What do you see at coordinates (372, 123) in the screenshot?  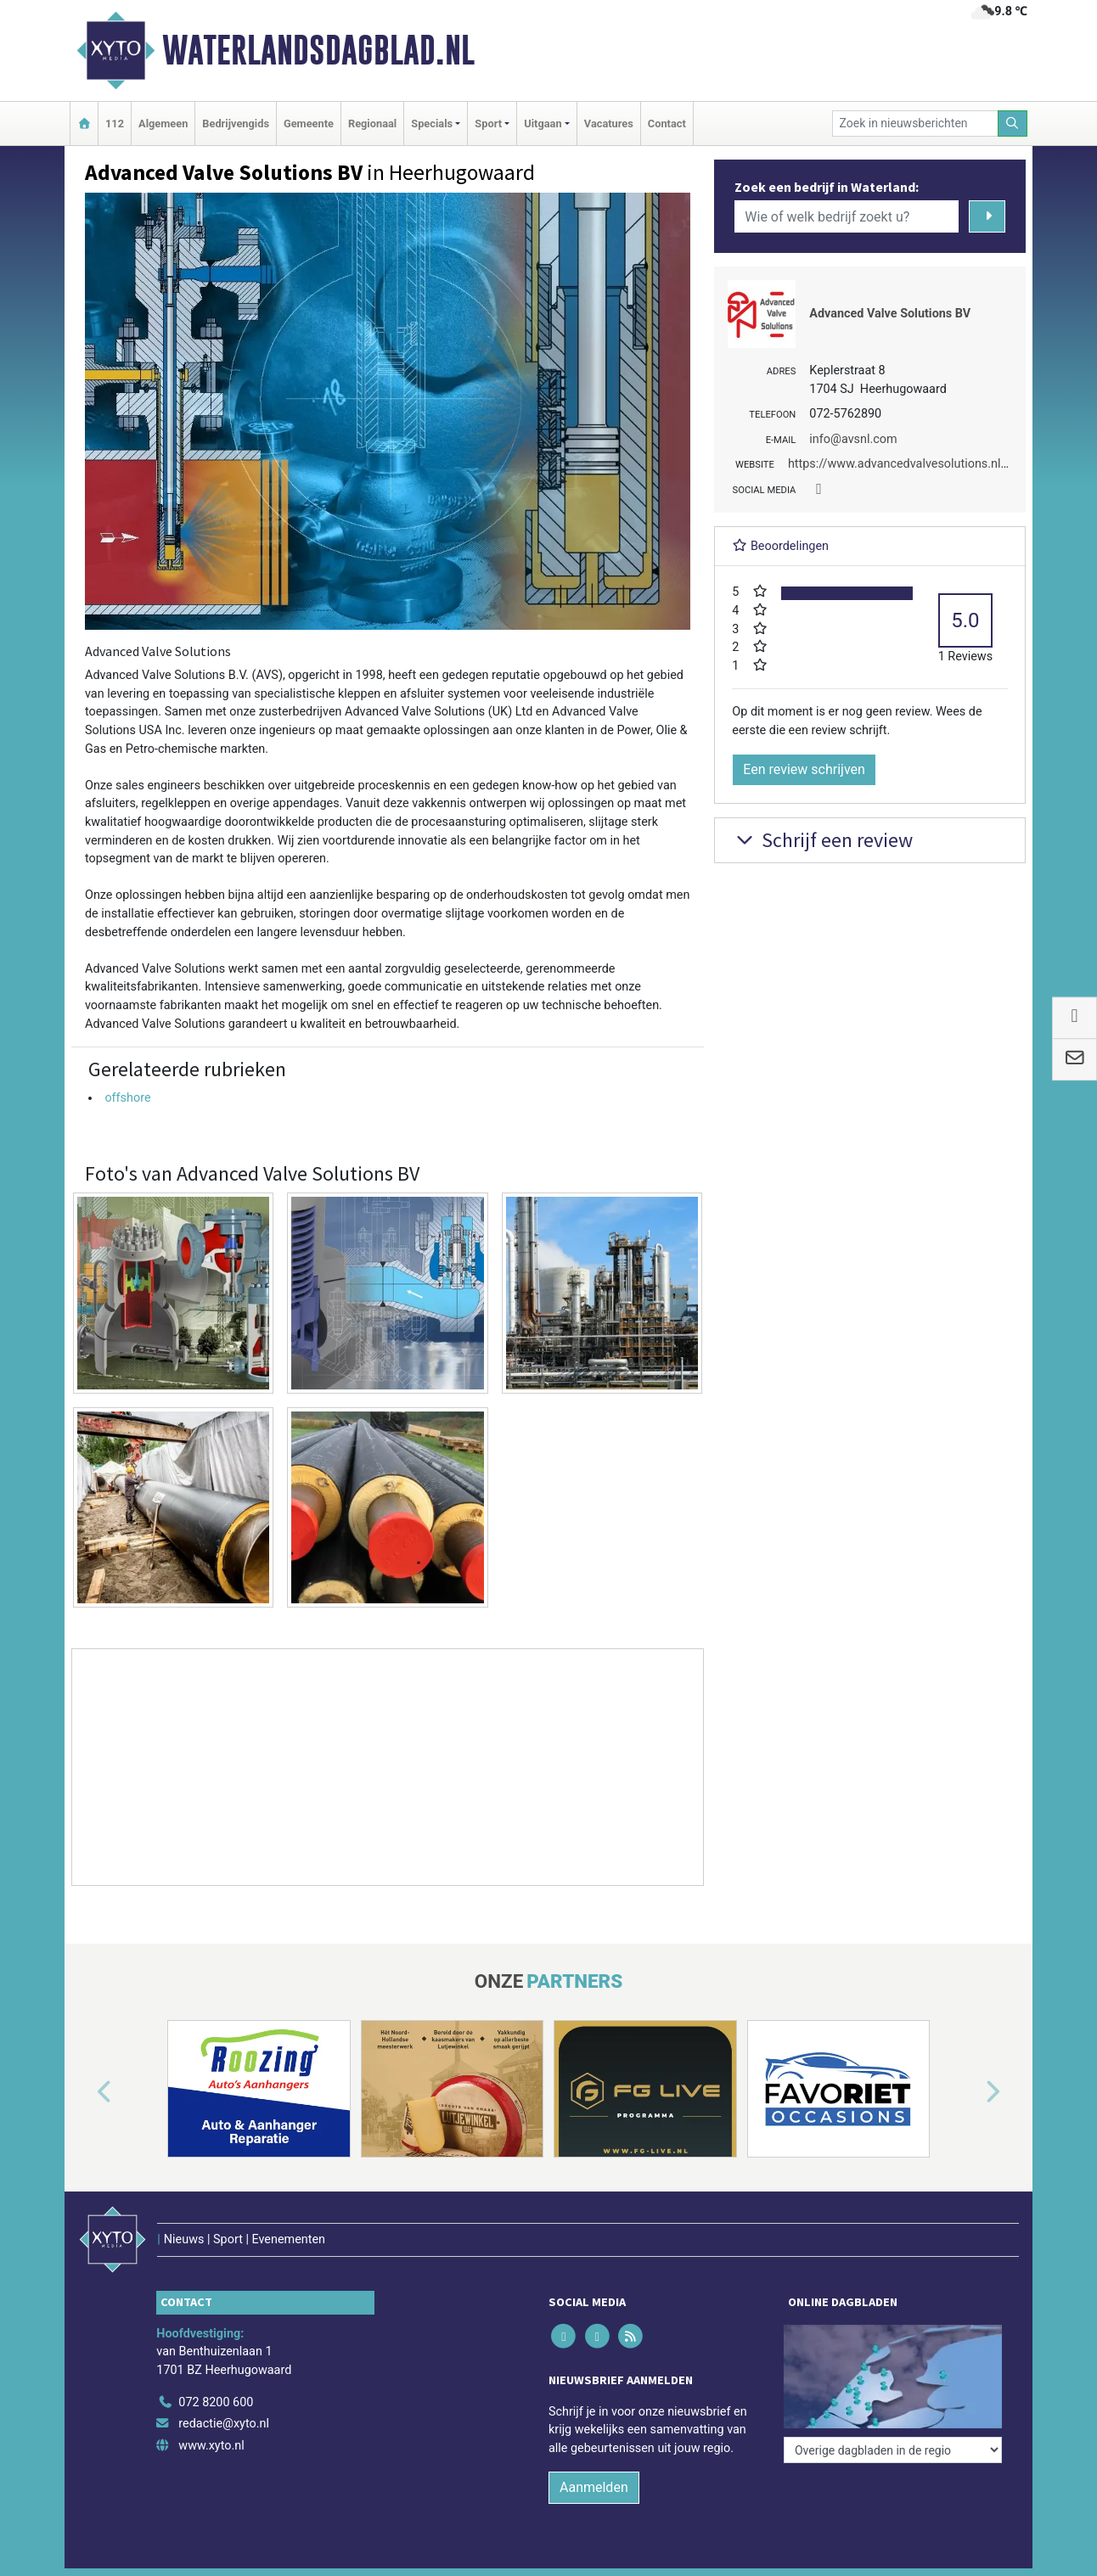 I see `Regionaal` at bounding box center [372, 123].